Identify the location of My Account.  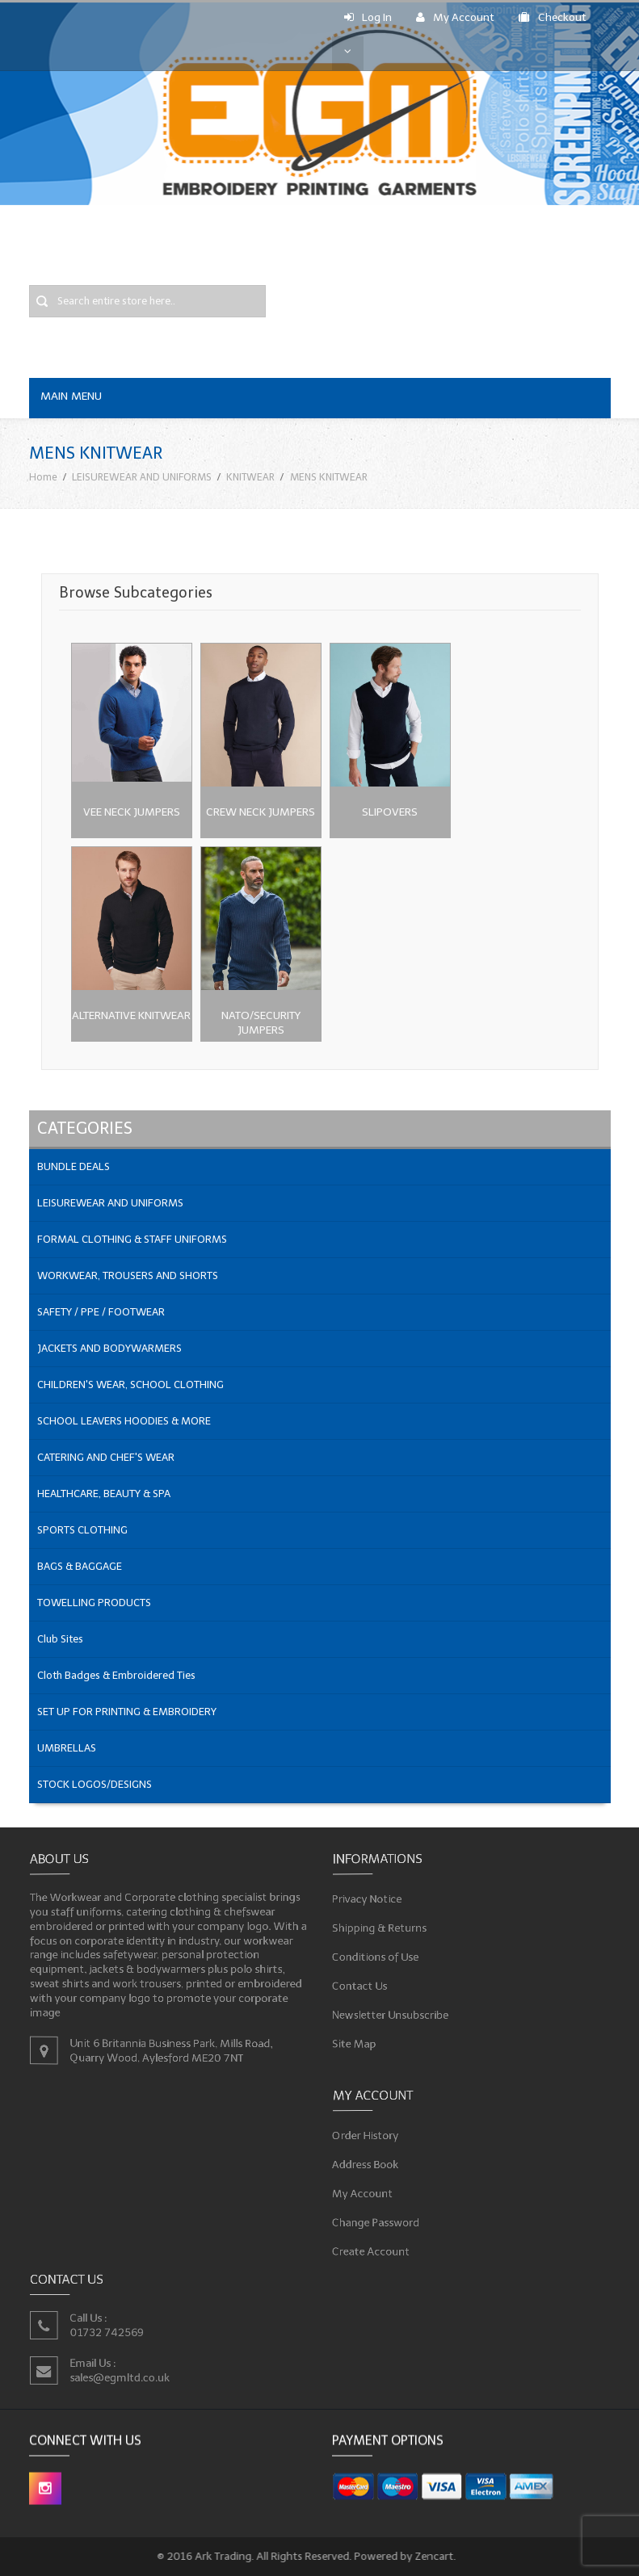
(455, 17).